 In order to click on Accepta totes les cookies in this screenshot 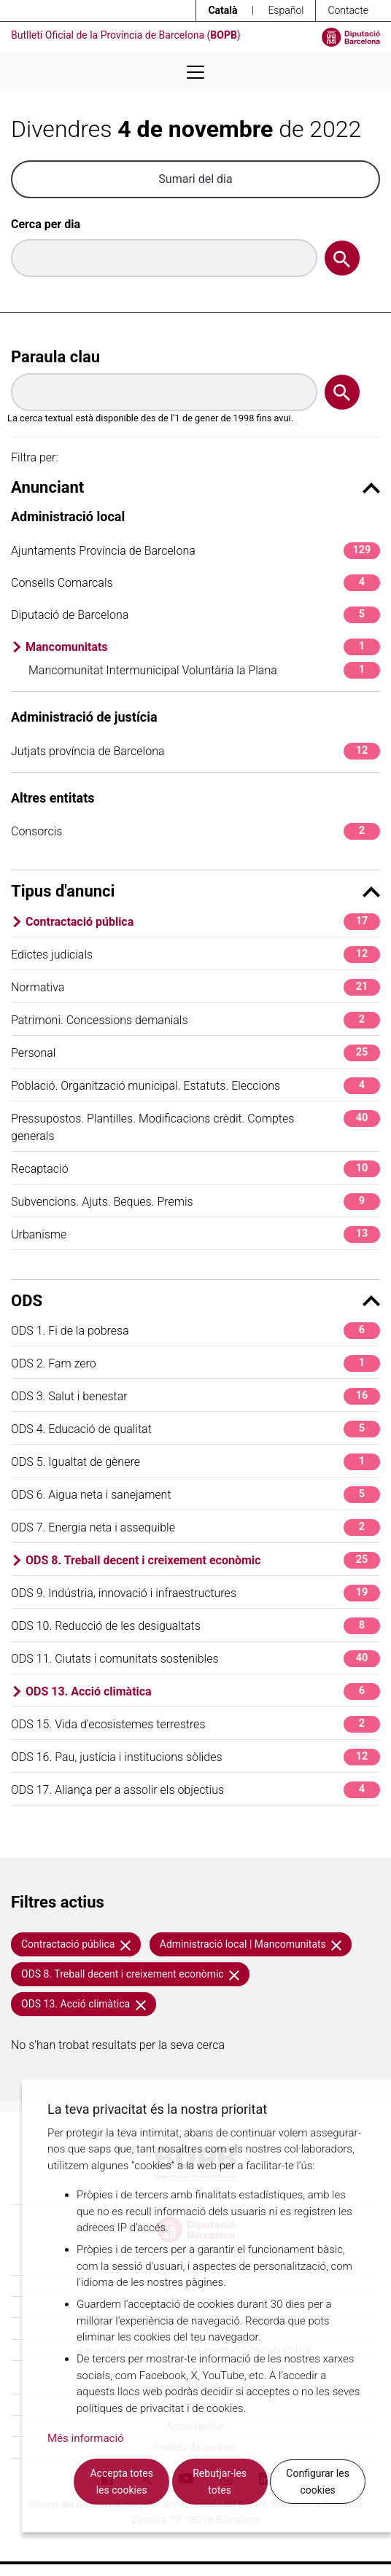, I will do `click(121, 2481)`.